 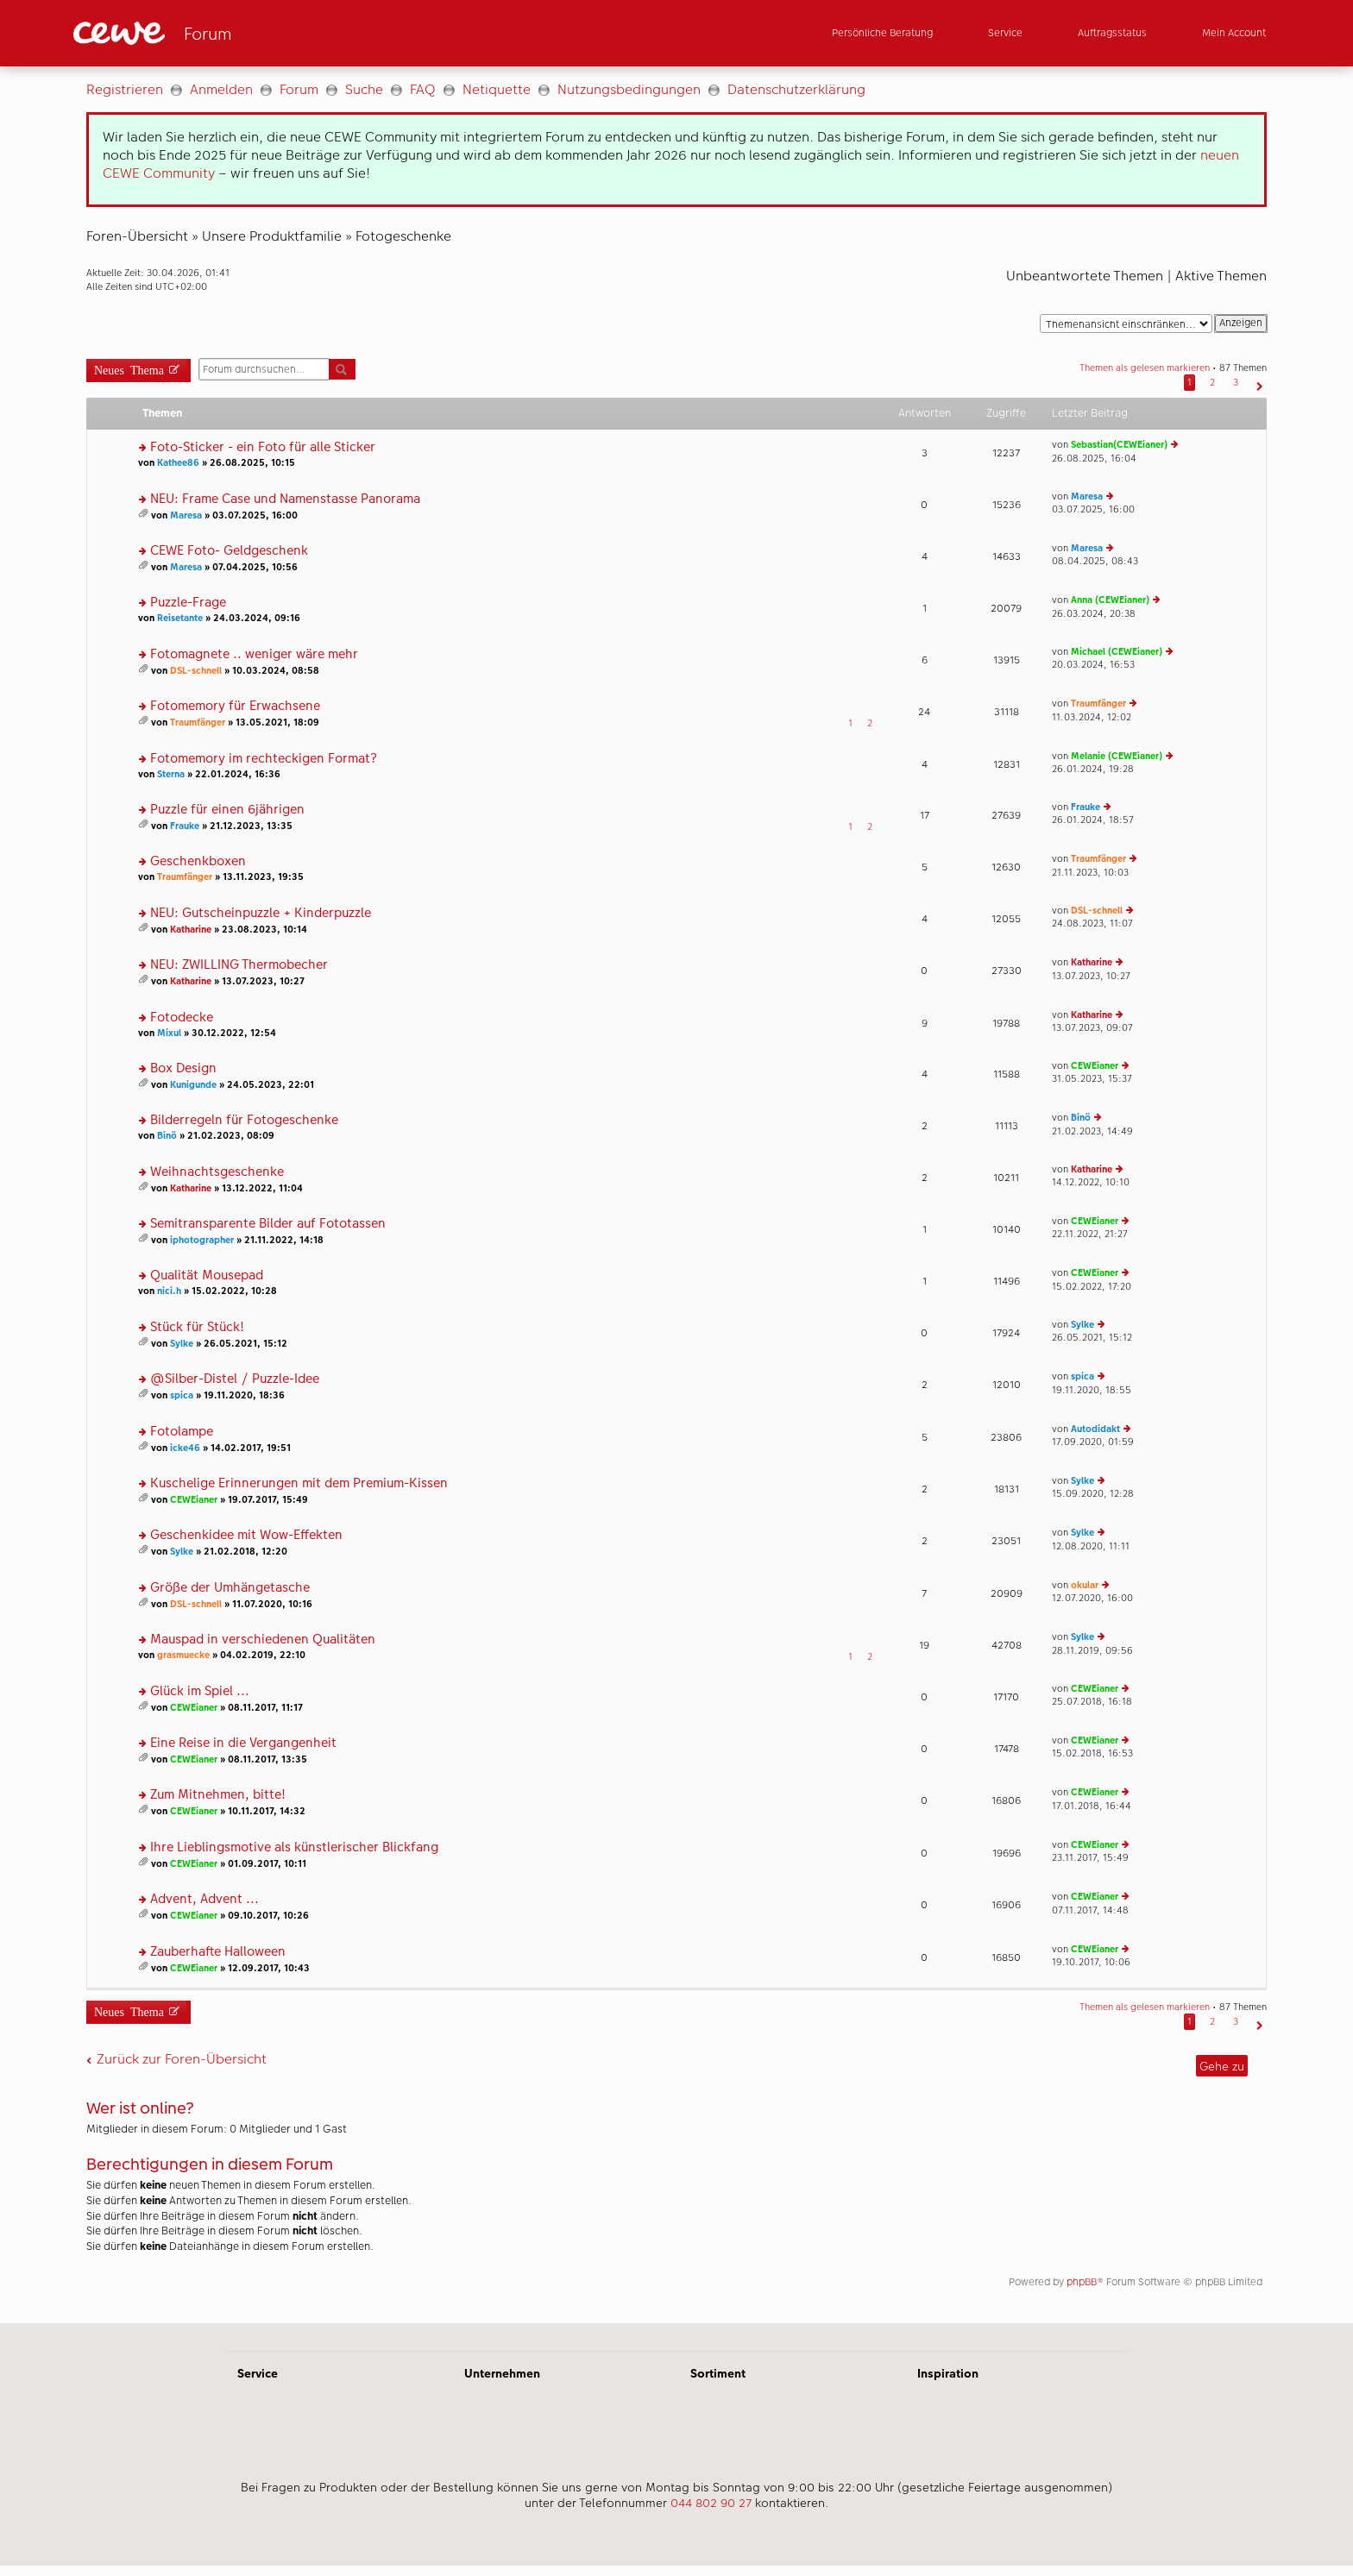 What do you see at coordinates (497, 89) in the screenshot?
I see `Netiquette` at bounding box center [497, 89].